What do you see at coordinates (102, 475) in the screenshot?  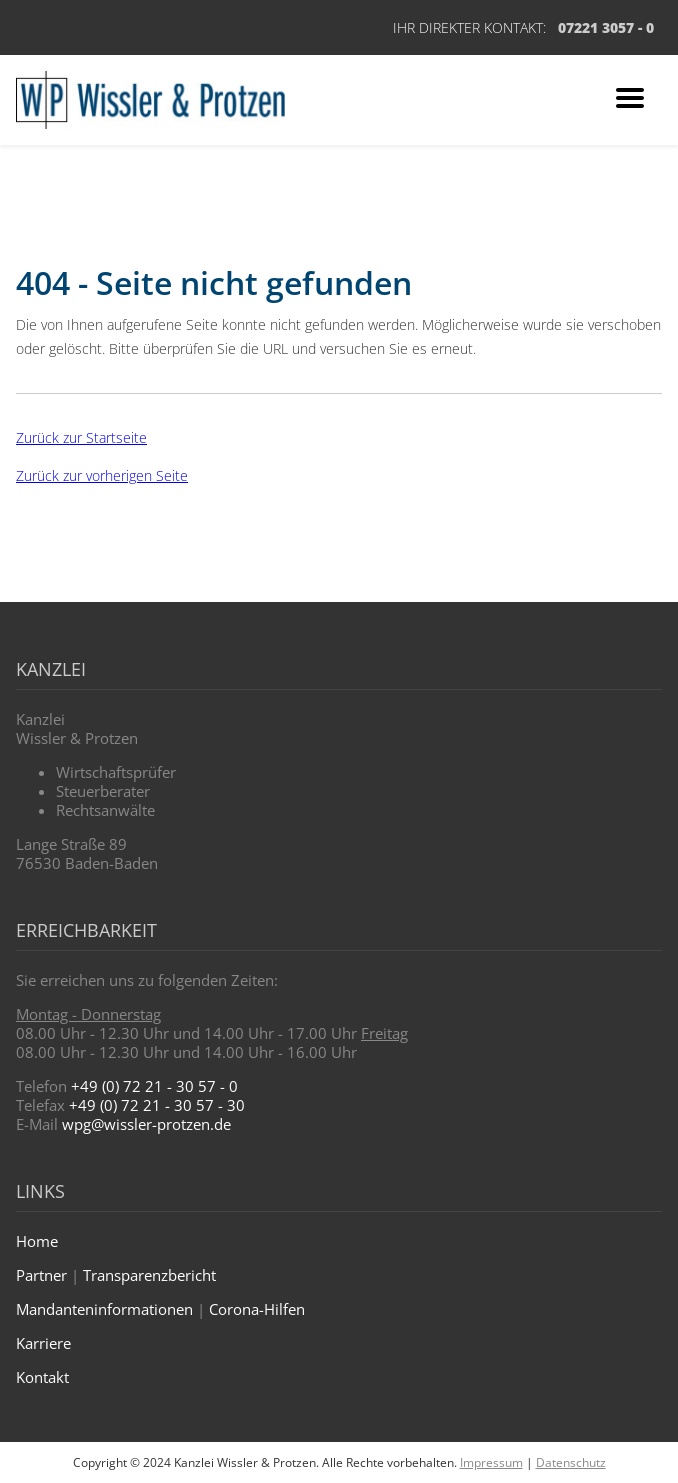 I see `Zurück zur vorherigen Seite` at bounding box center [102, 475].